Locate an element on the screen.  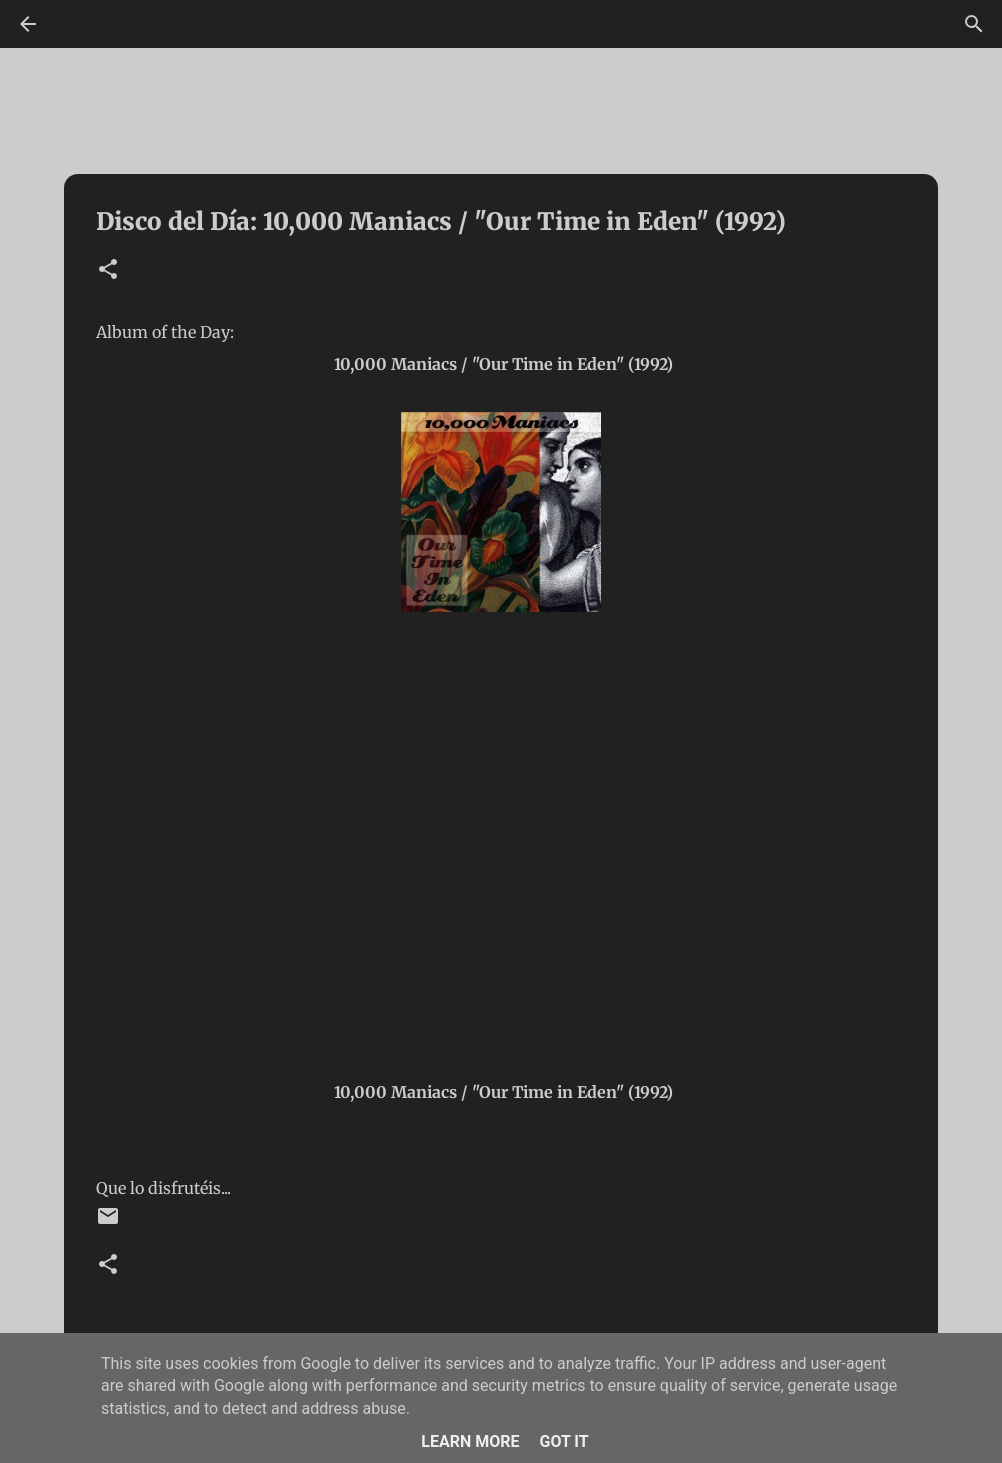
[button] is located at coordinates (108, 270).